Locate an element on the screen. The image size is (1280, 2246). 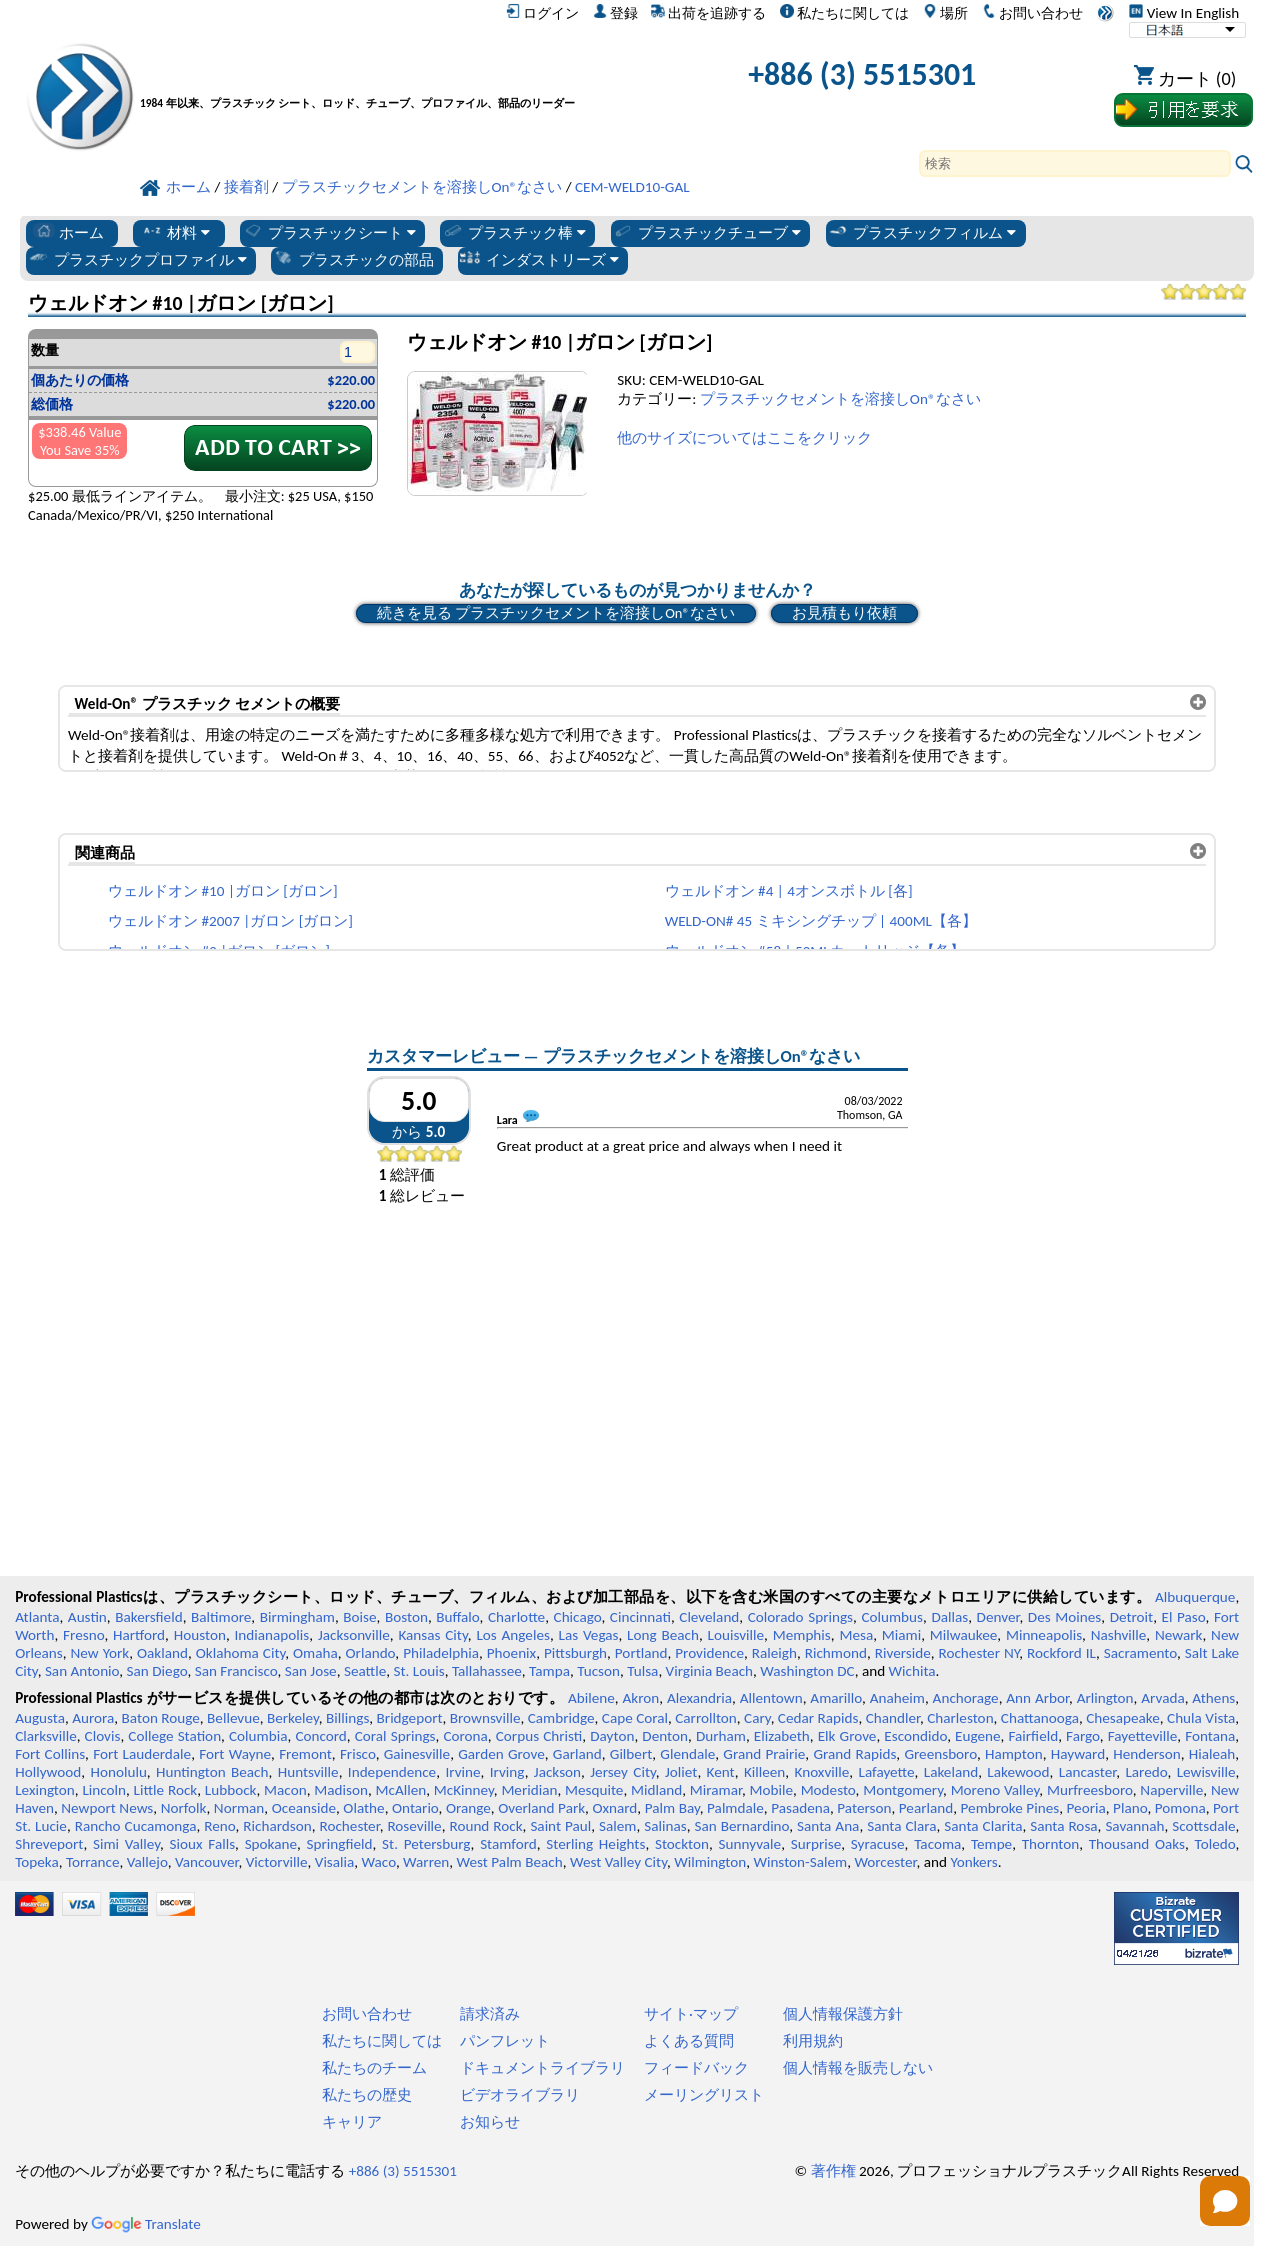
Colorado Springs is located at coordinates (800, 1617).